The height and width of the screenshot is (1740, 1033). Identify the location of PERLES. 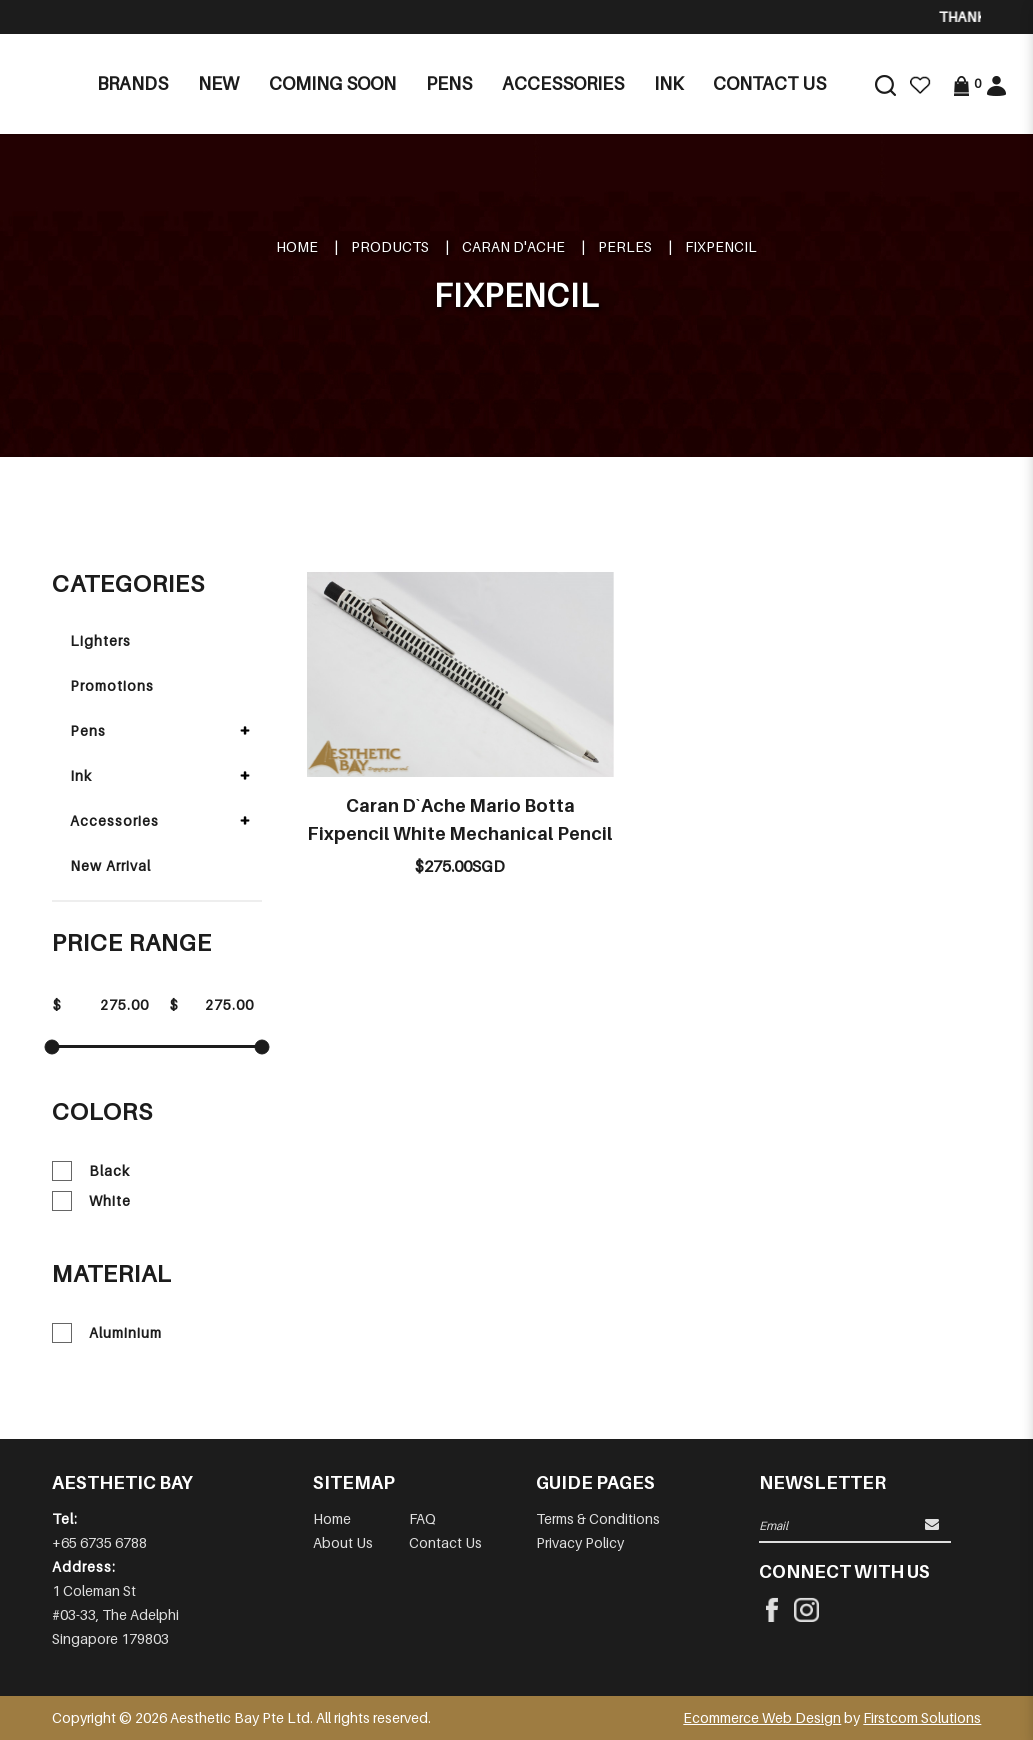
(625, 246).